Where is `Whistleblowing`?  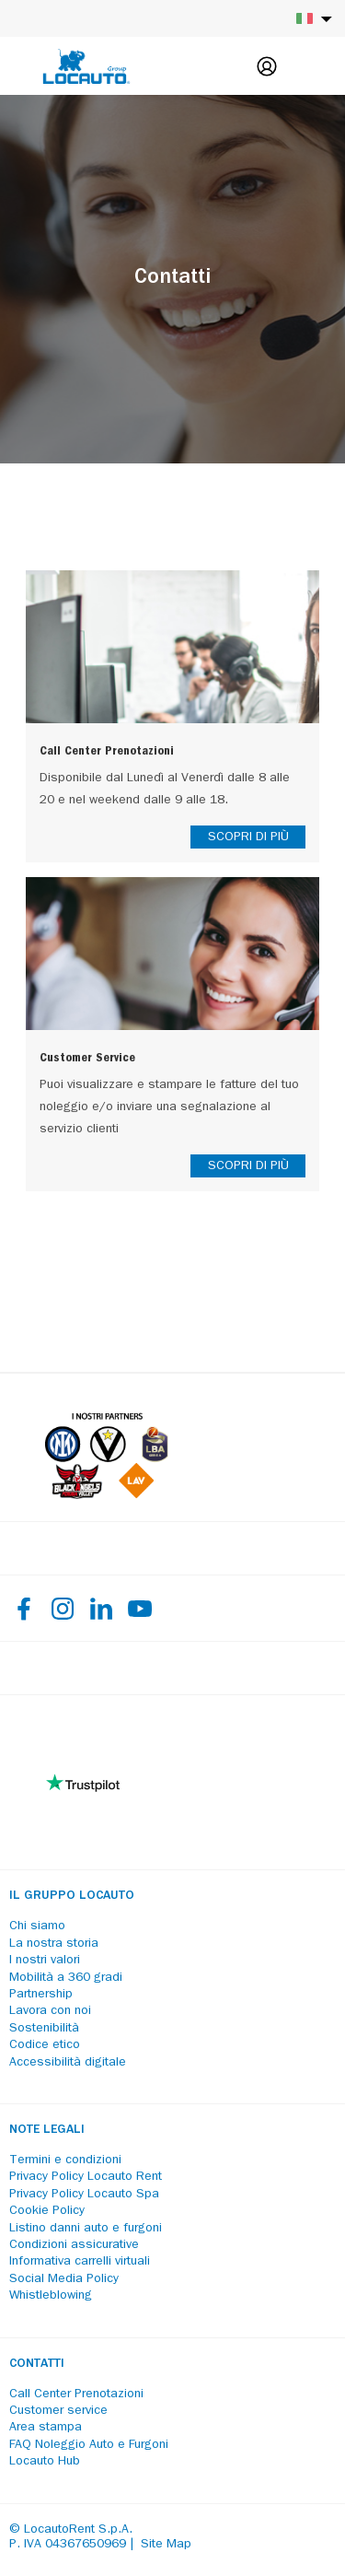 Whistleblowing is located at coordinates (50, 2295).